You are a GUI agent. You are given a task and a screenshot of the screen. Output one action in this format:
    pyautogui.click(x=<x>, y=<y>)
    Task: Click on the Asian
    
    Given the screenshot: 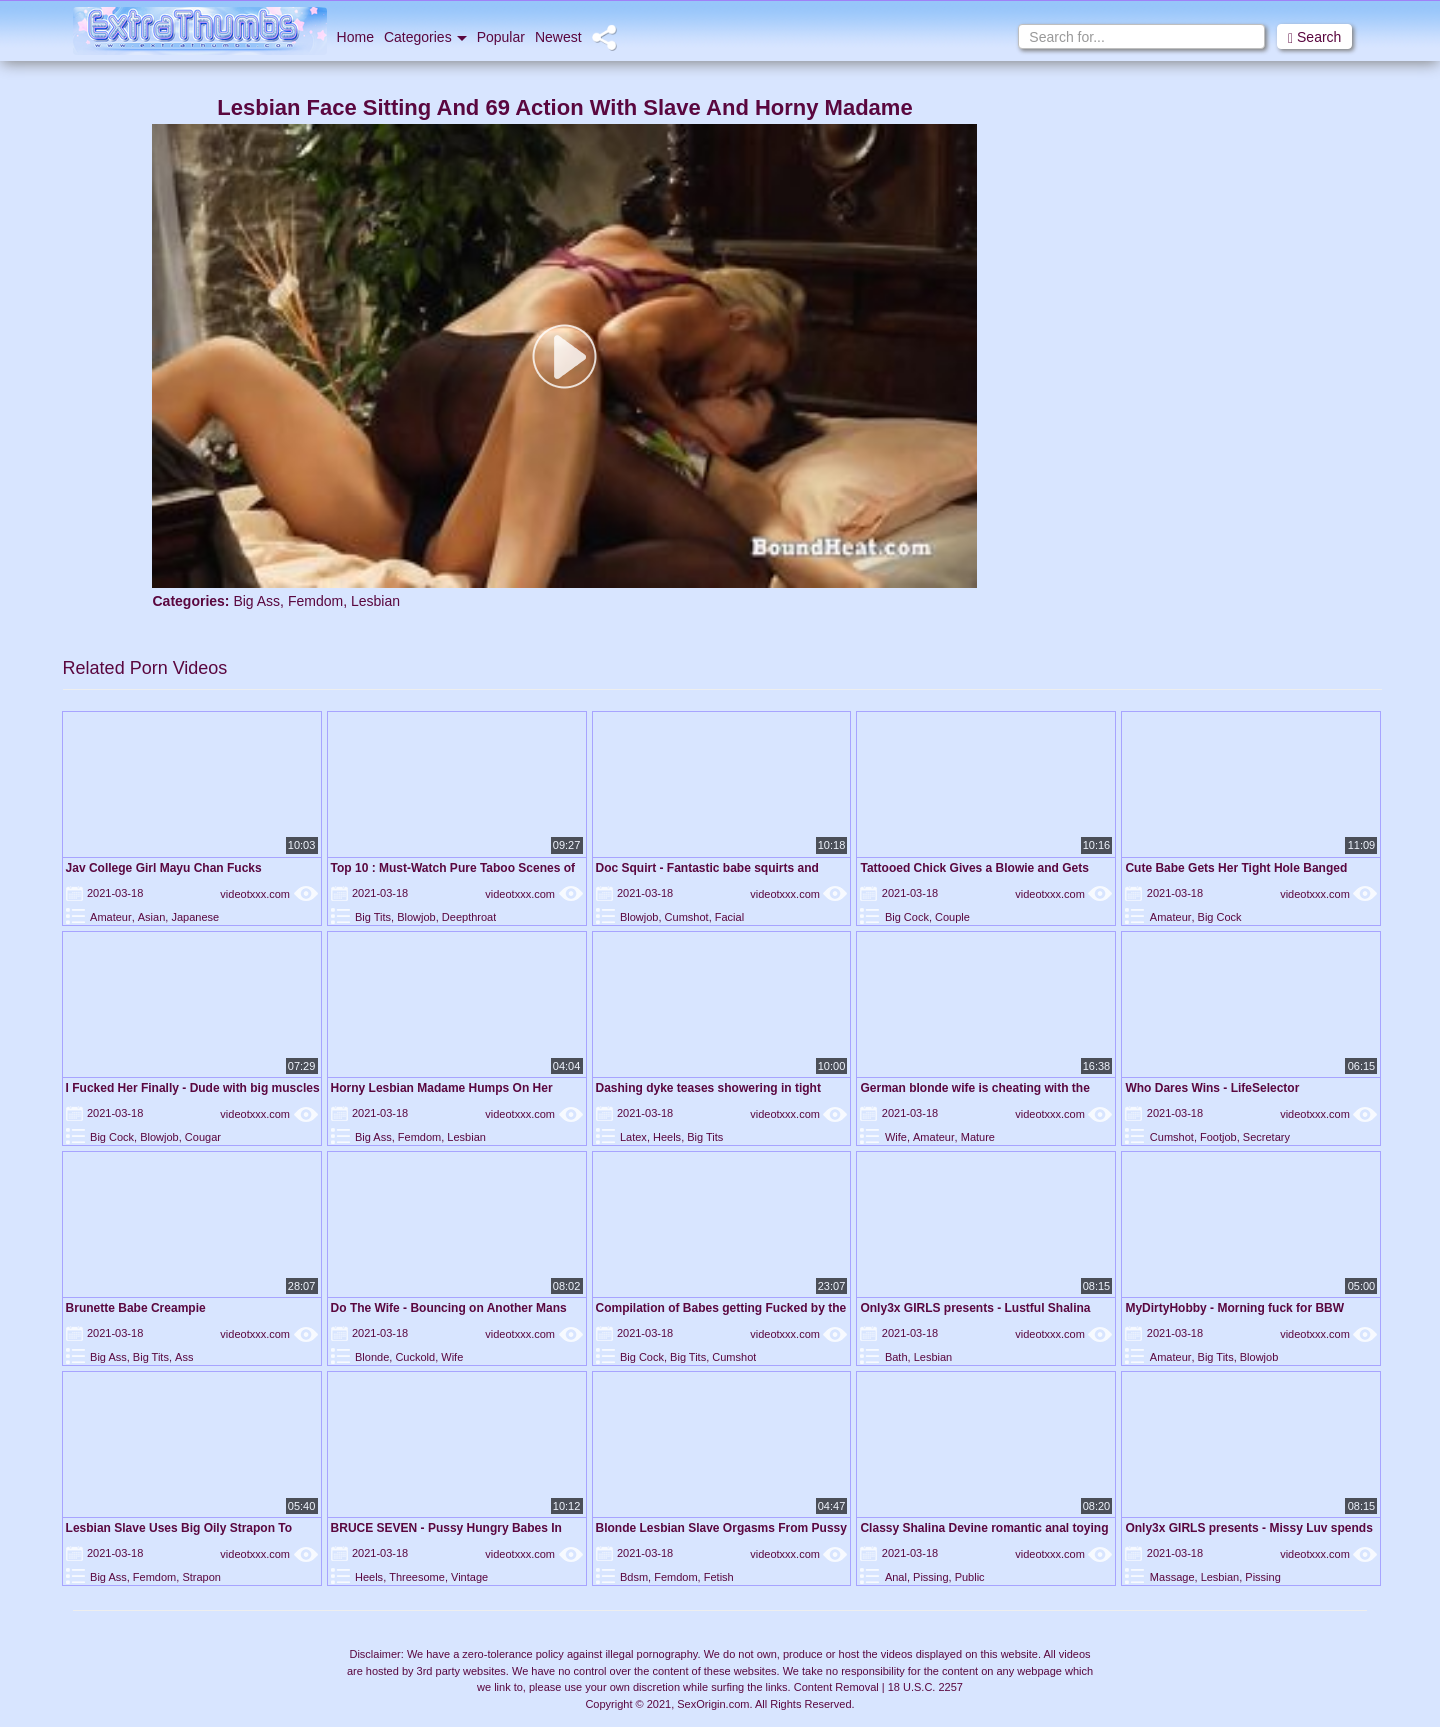 What is the action you would take?
    pyautogui.click(x=152, y=917)
    